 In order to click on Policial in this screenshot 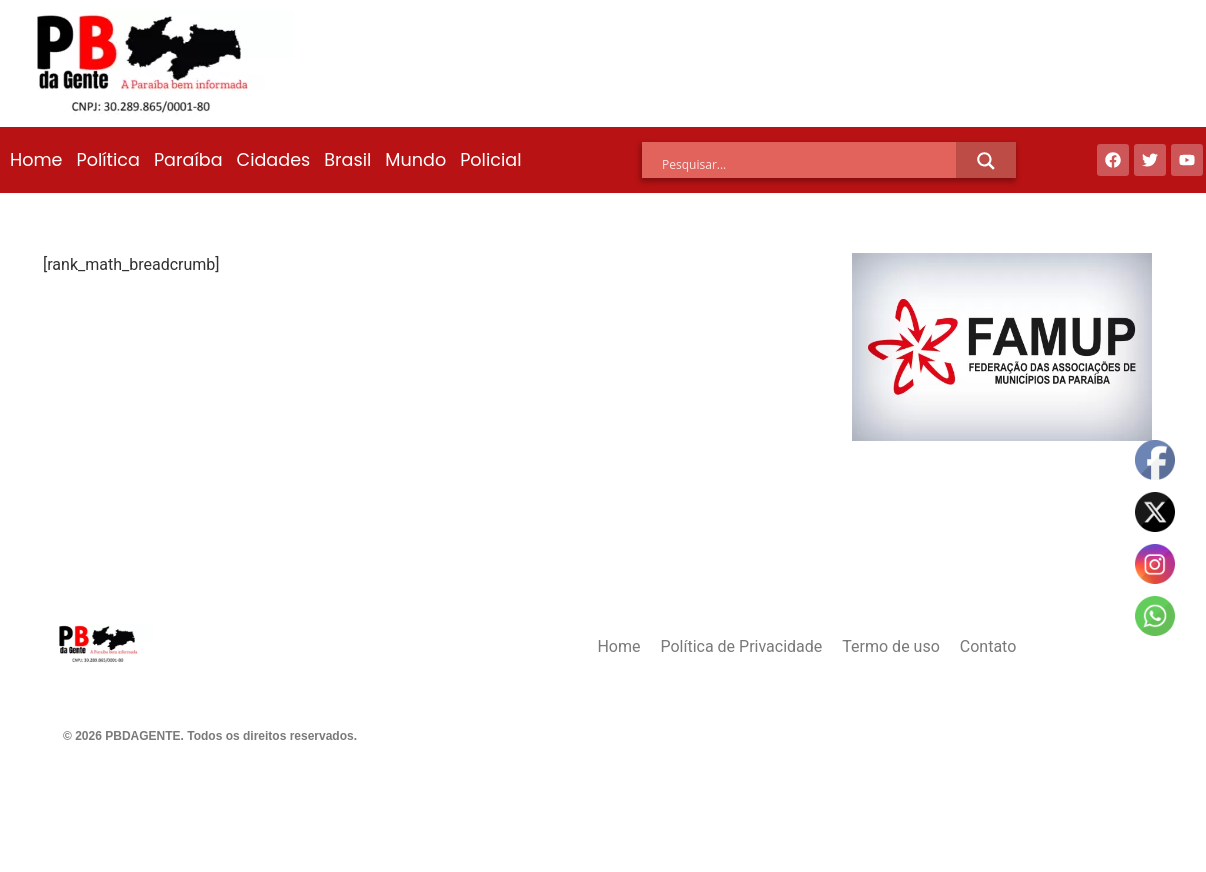, I will do `click(490, 160)`.